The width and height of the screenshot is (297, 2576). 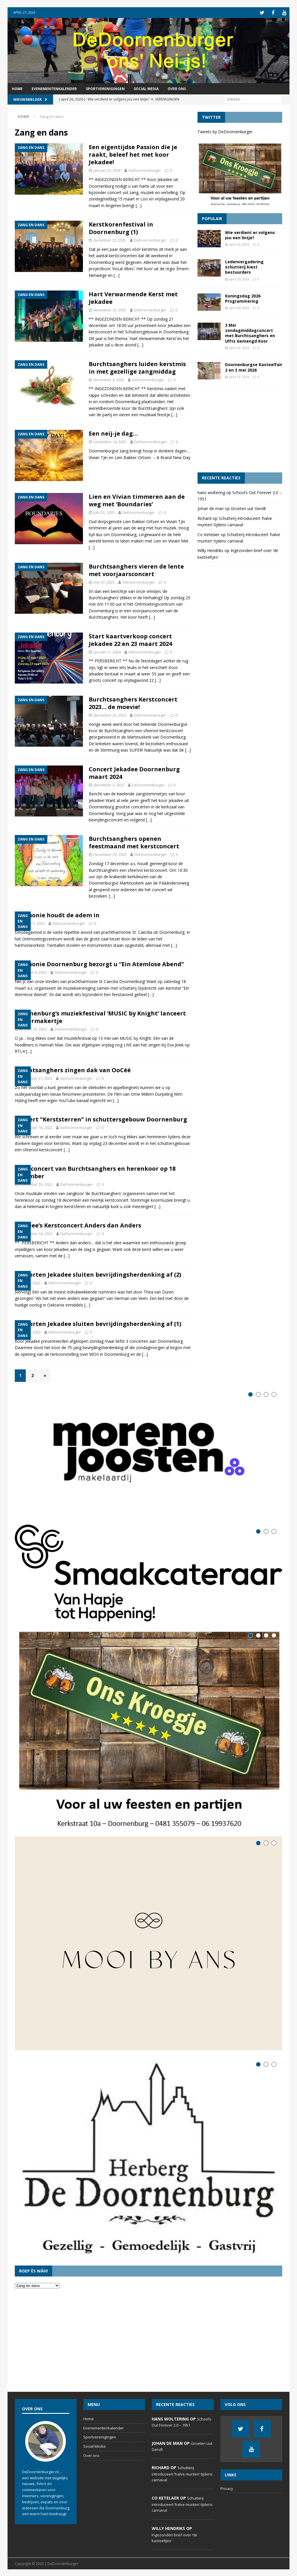 What do you see at coordinates (104, 581) in the screenshot?
I see `mei 23, 2025` at bounding box center [104, 581].